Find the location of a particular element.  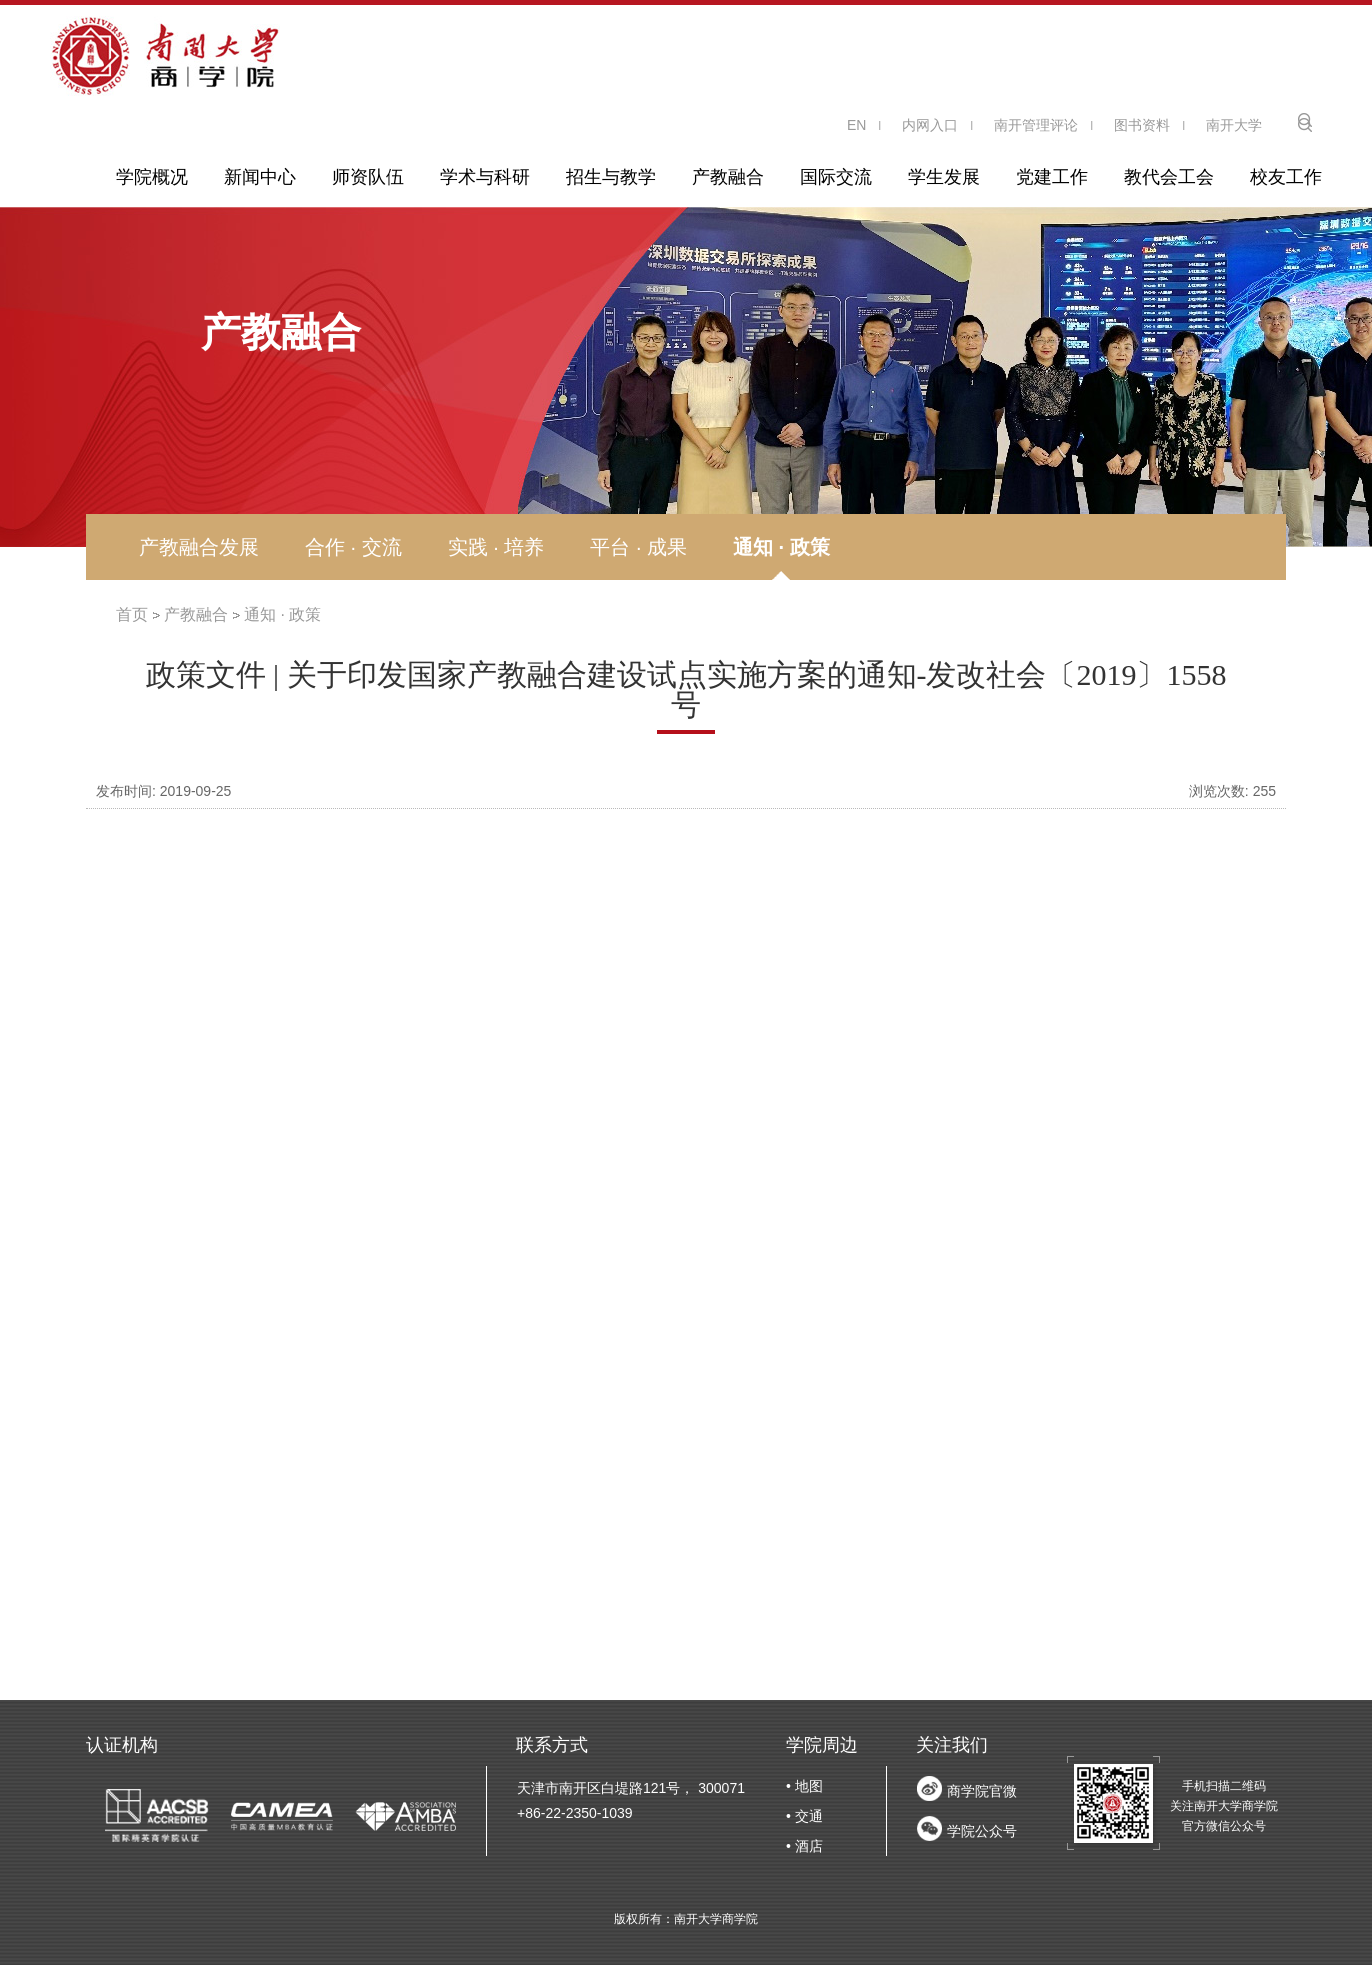

商学院官微 is located at coordinates (982, 1791).